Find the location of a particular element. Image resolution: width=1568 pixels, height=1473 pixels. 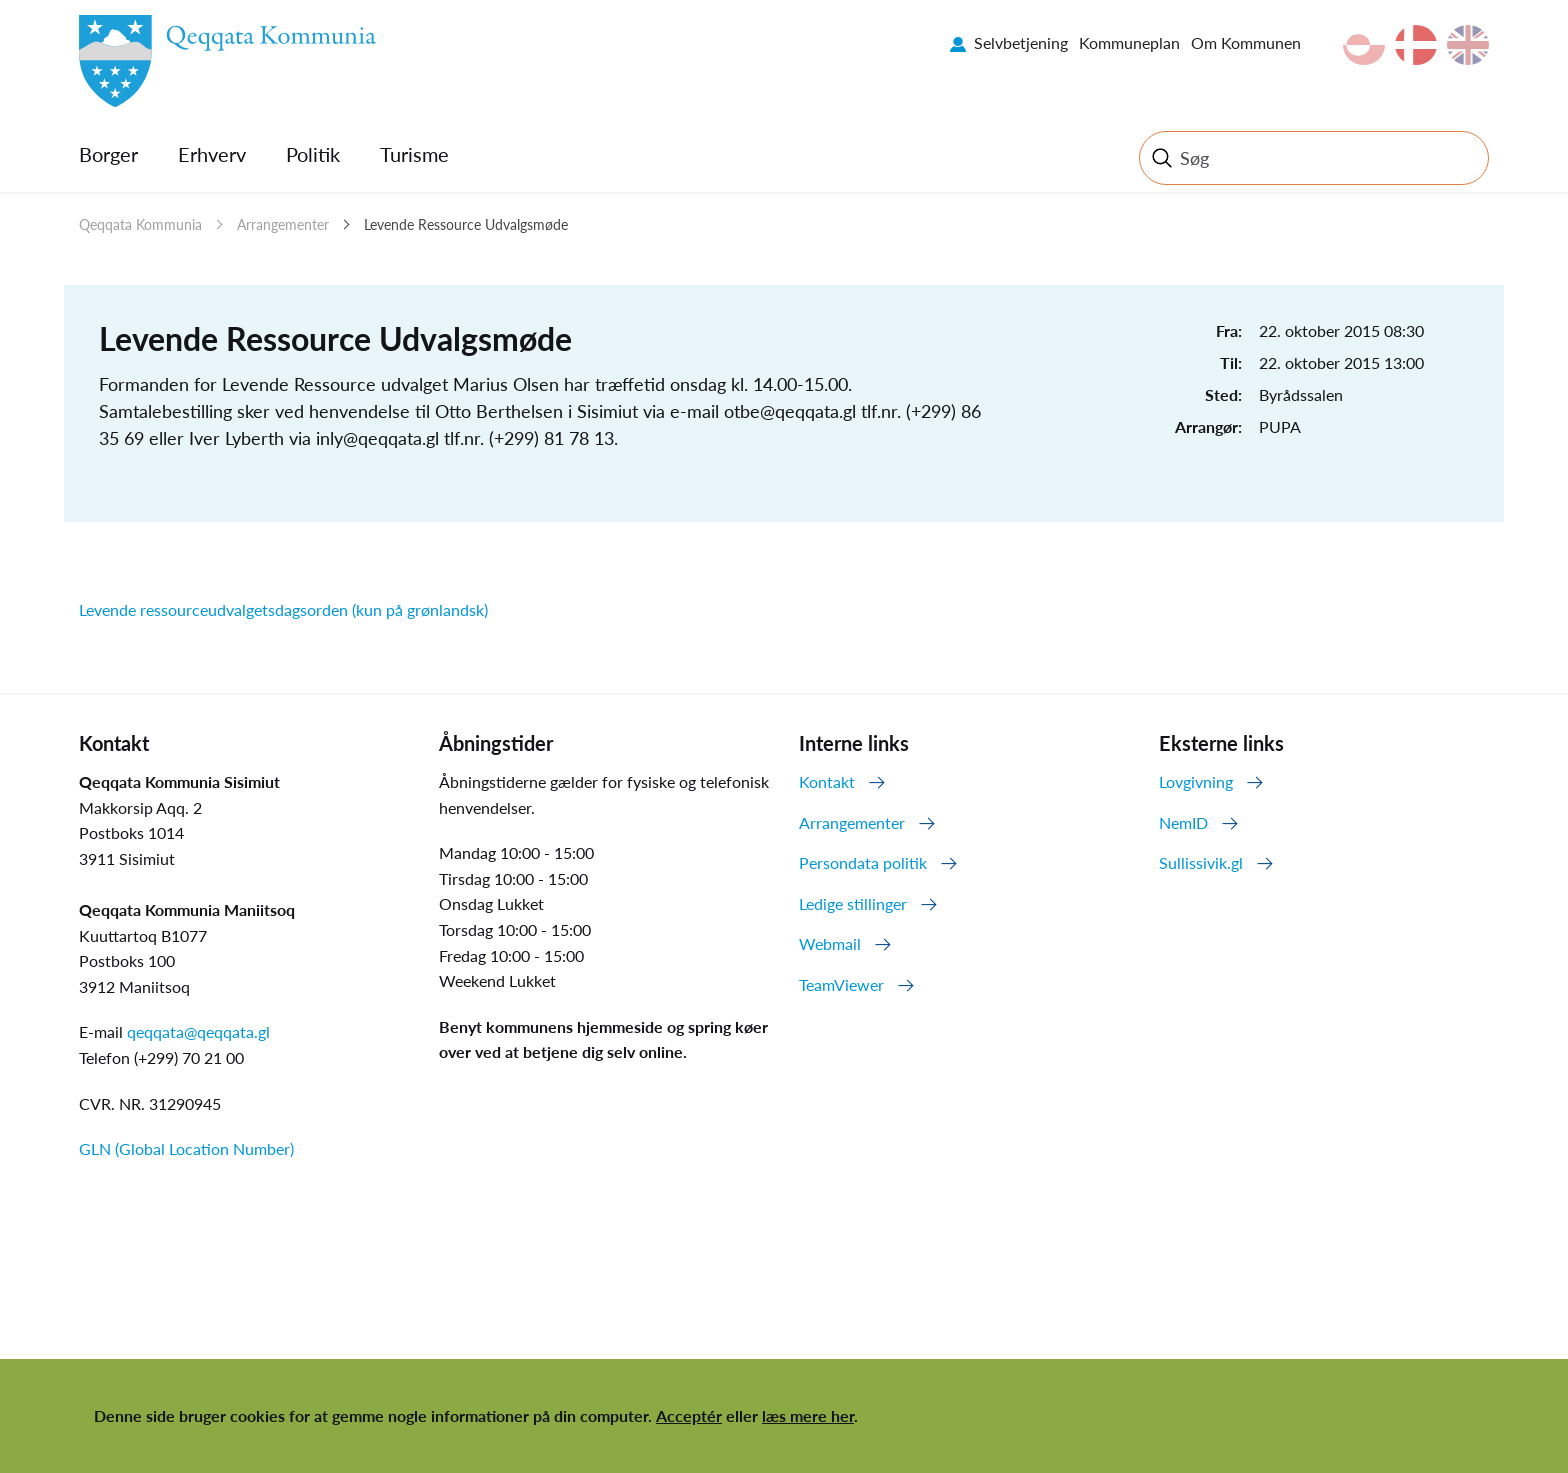

kl-GL is located at coordinates (1364, 45).